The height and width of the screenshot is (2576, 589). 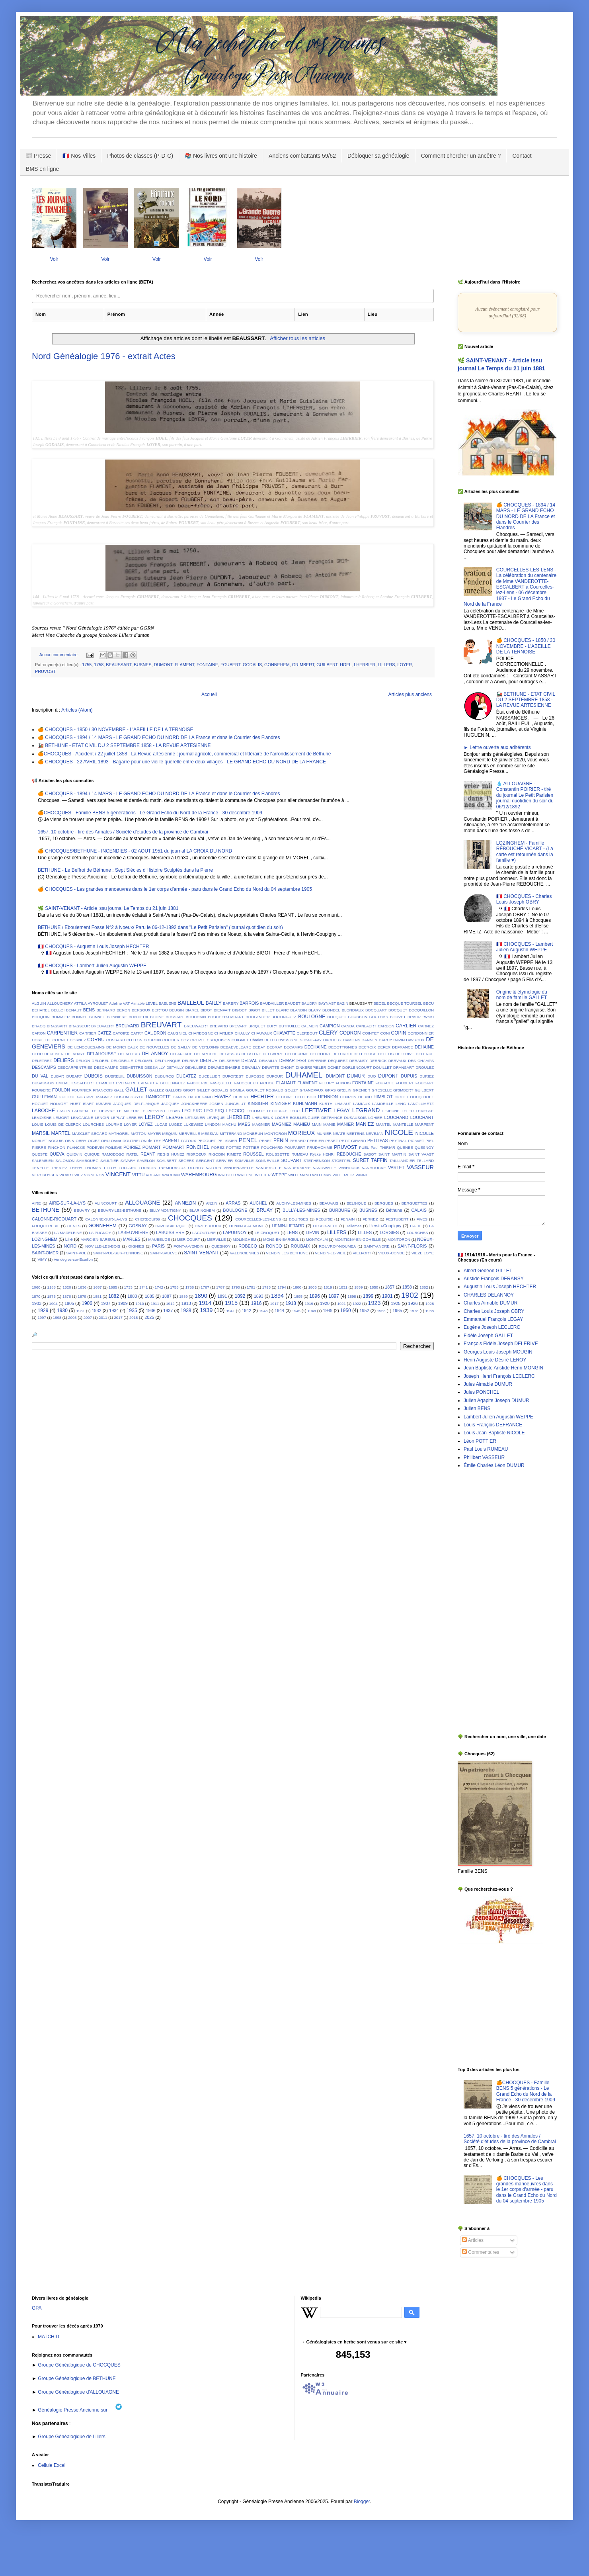 I want to click on DHONT, so click(x=287, y=1067).